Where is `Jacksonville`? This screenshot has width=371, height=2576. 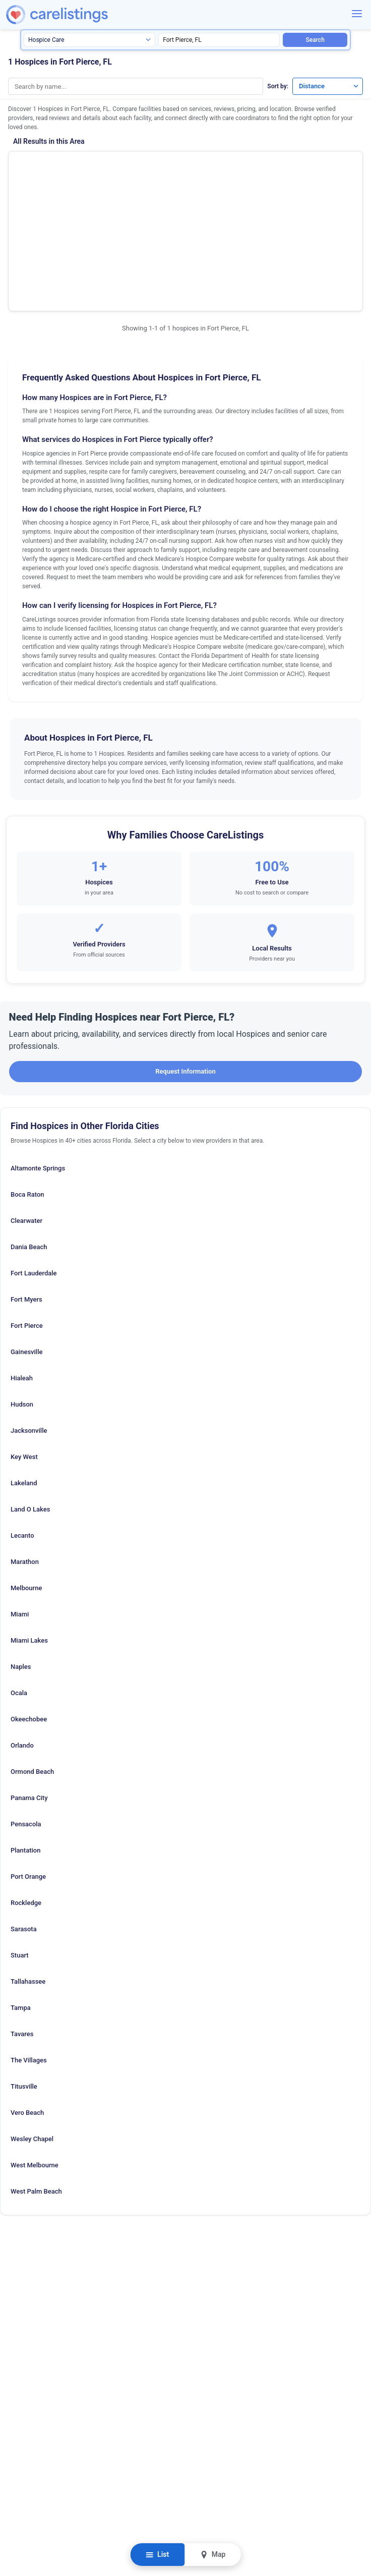 Jacksonville is located at coordinates (29, 1316).